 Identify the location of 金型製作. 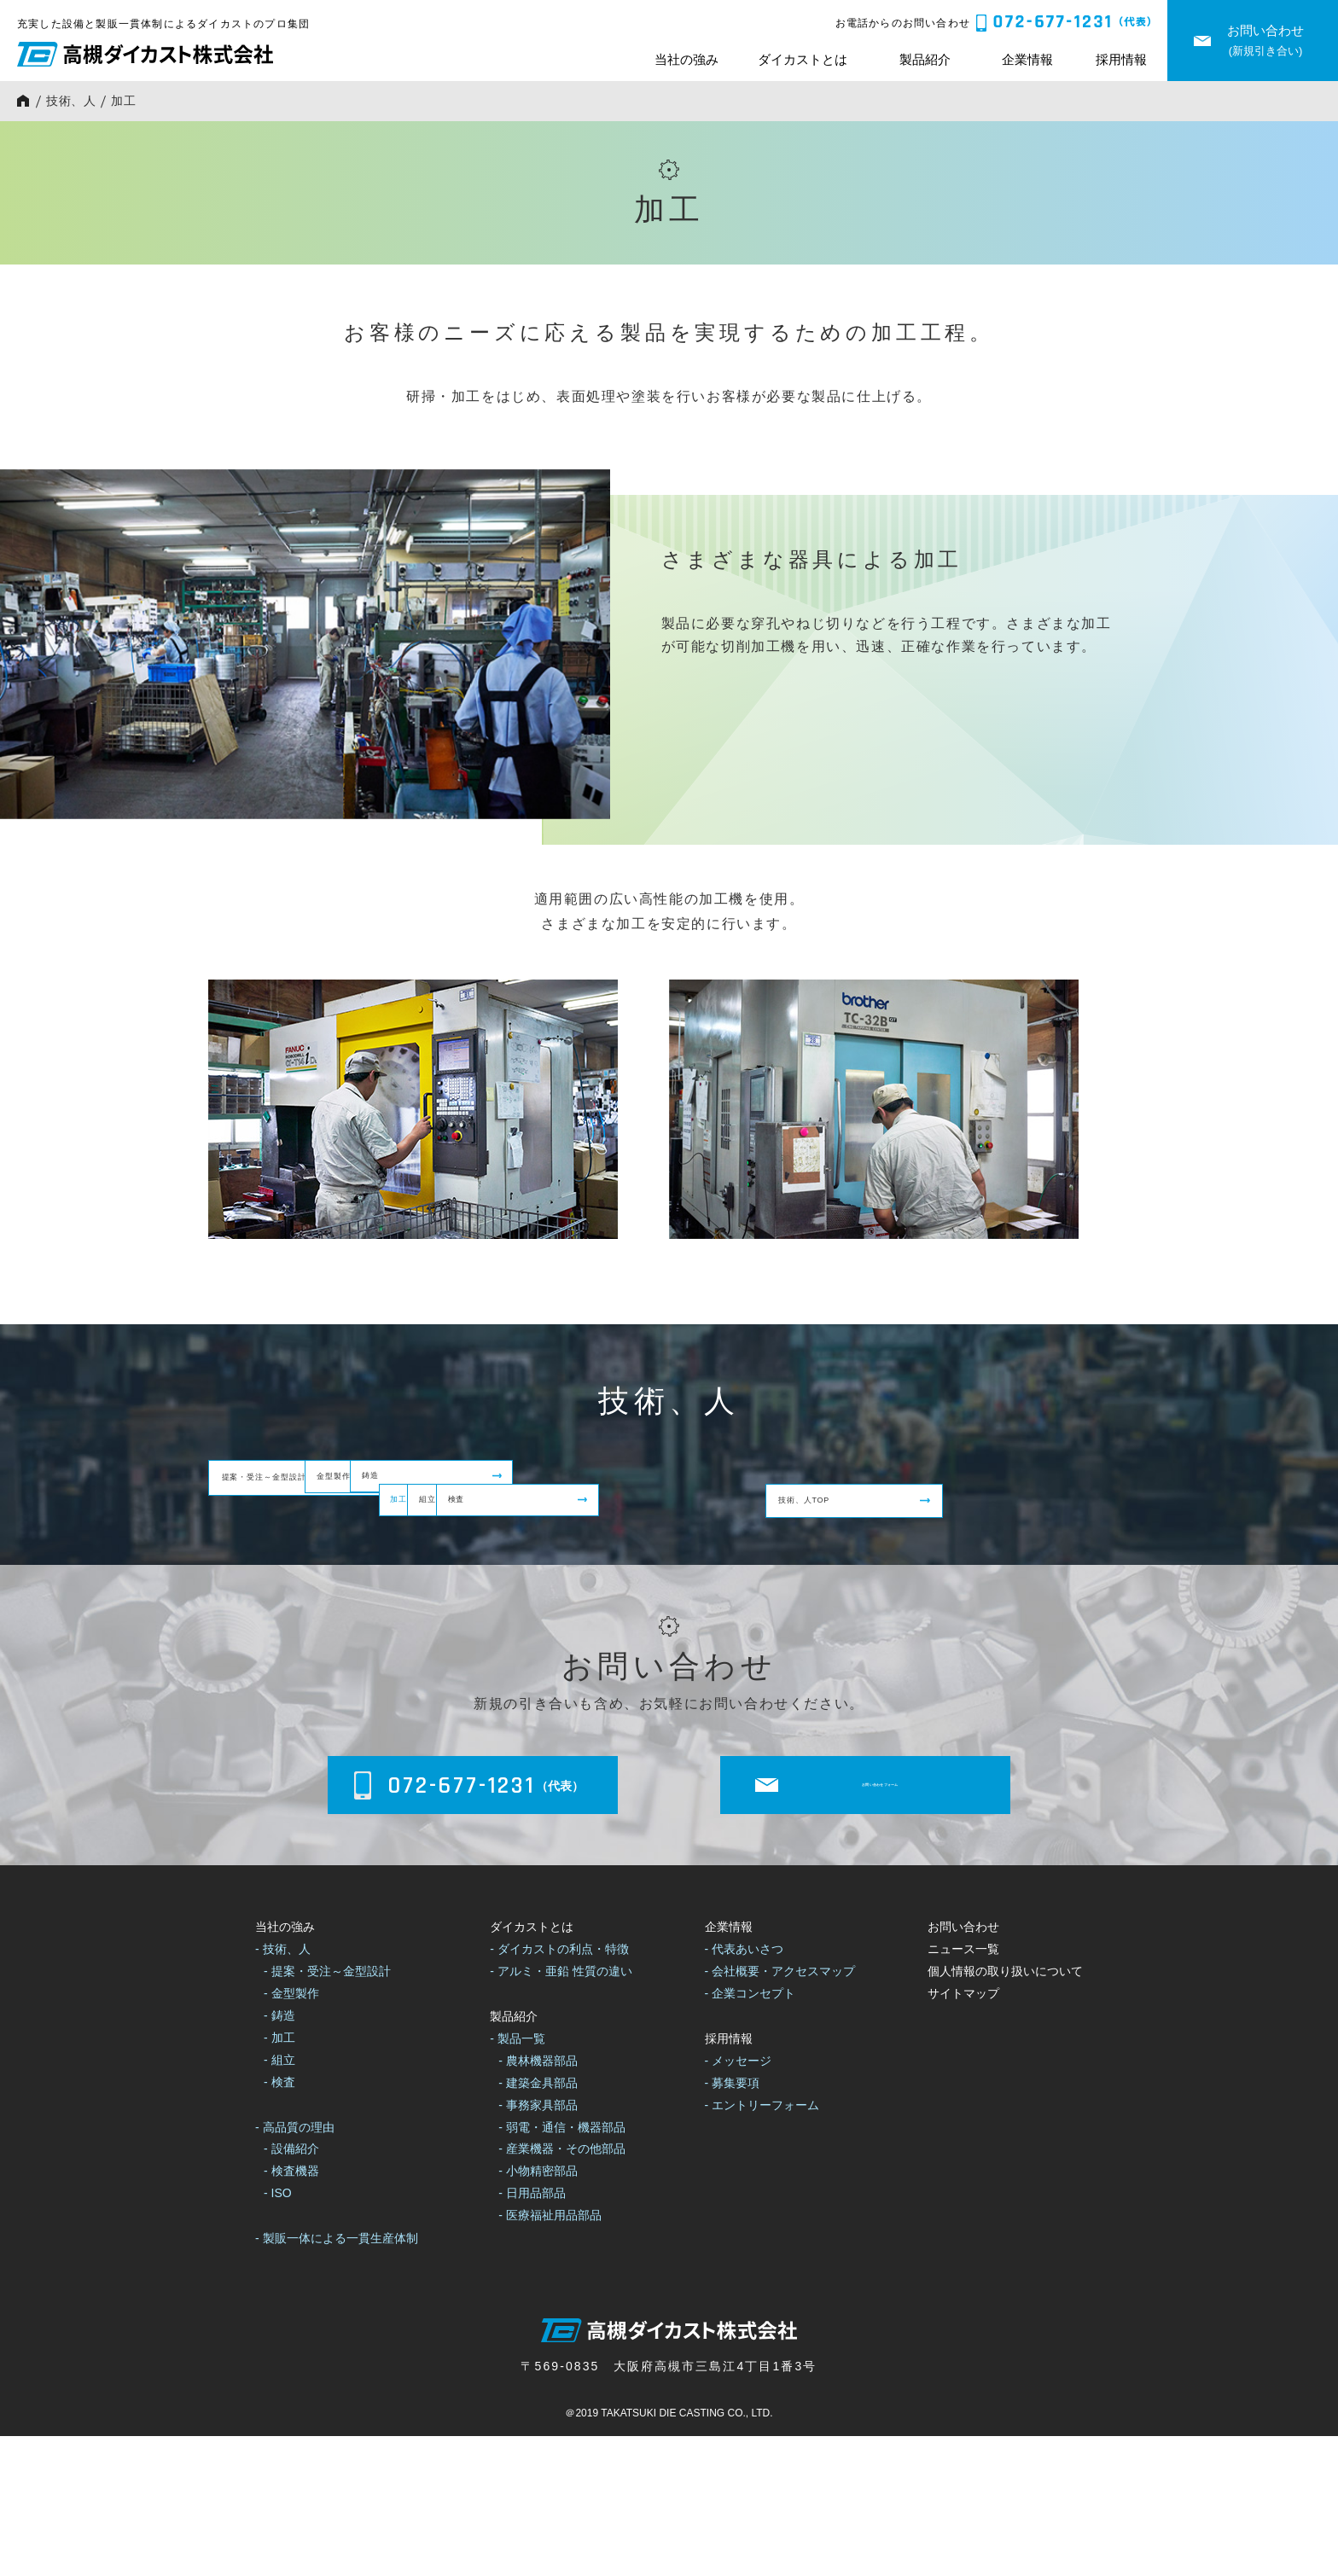
(587, 1484).